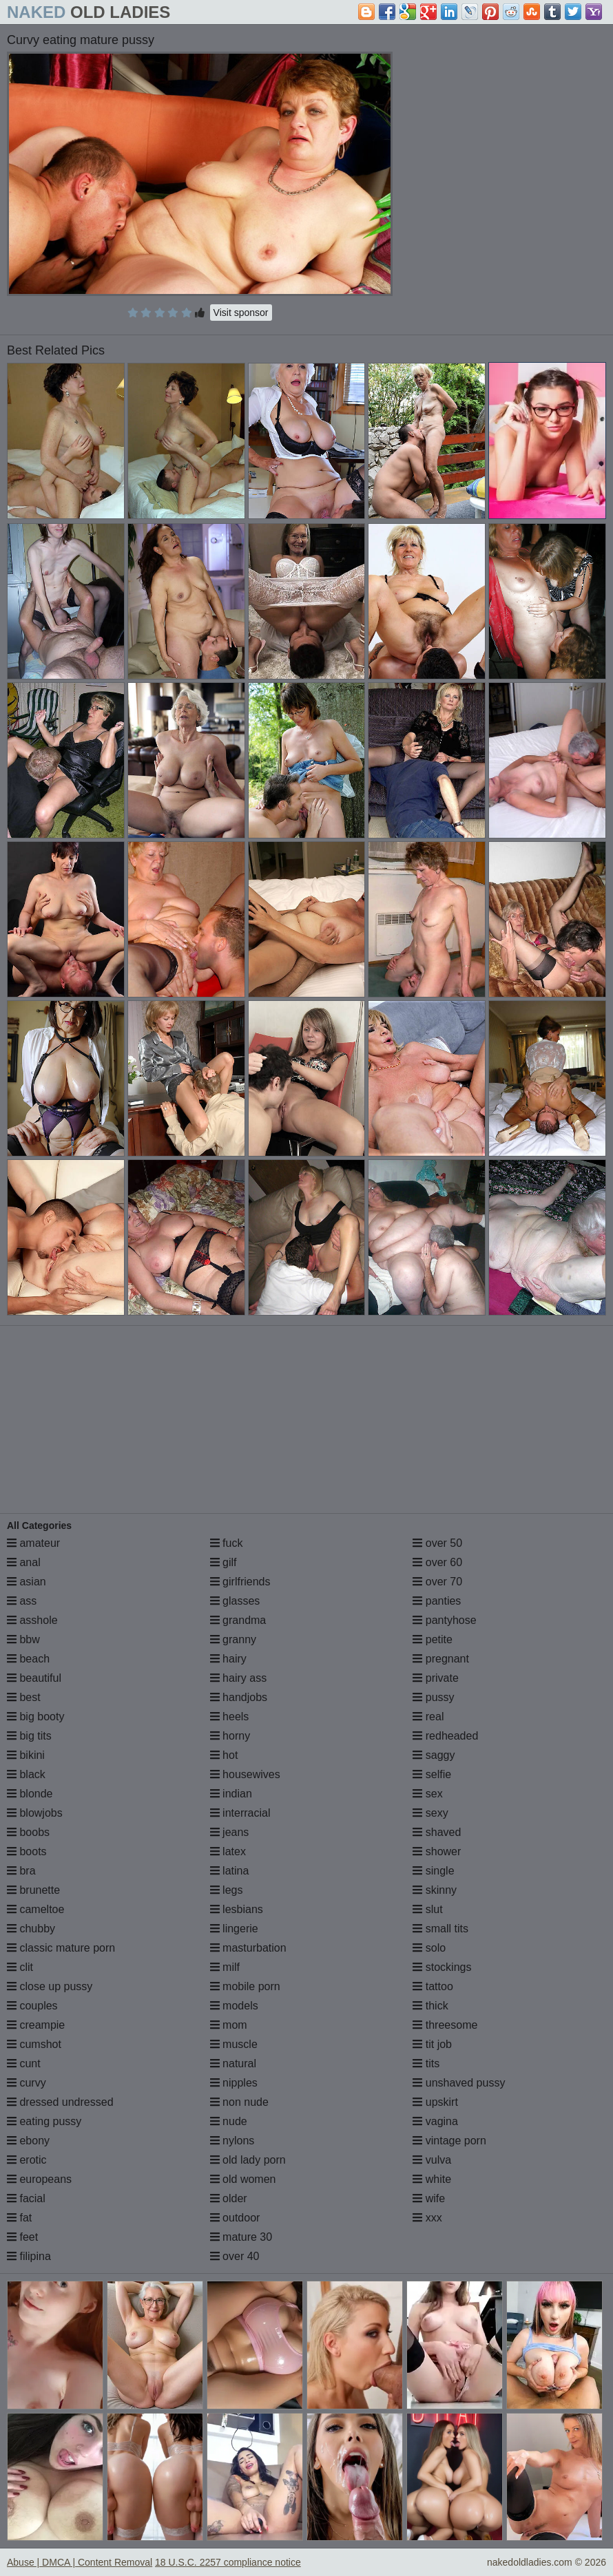 Image resolution: width=613 pixels, height=2576 pixels. What do you see at coordinates (30, 1793) in the screenshot?
I see `blonde` at bounding box center [30, 1793].